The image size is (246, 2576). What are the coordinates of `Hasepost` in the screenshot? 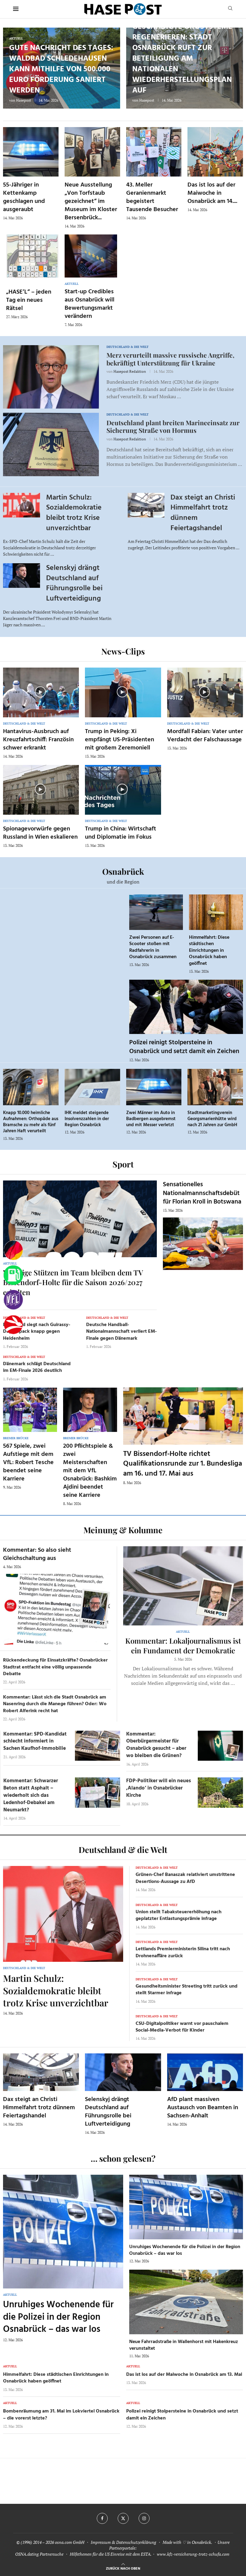 It's located at (23, 100).